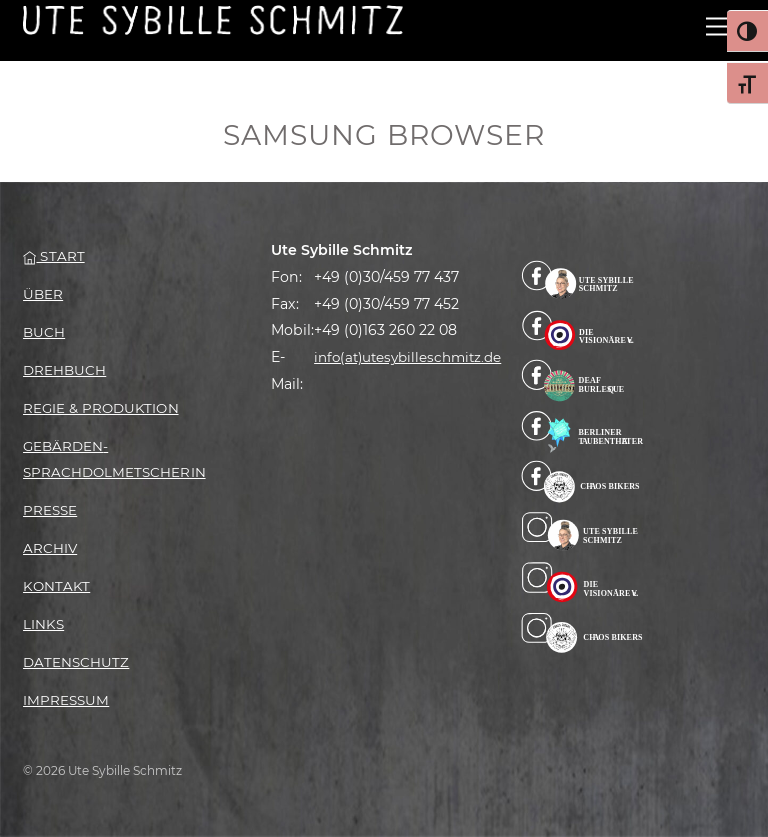 The image size is (768, 837). Describe the element at coordinates (582, 279) in the screenshot. I see `[facebook]` at that location.